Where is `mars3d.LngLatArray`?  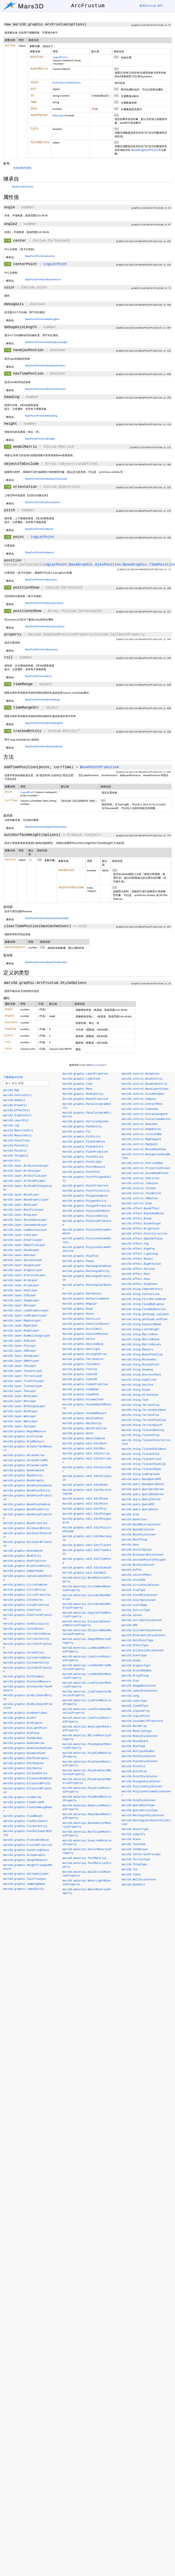 mars3d.LngLatArray is located at coordinates (136, 1711).